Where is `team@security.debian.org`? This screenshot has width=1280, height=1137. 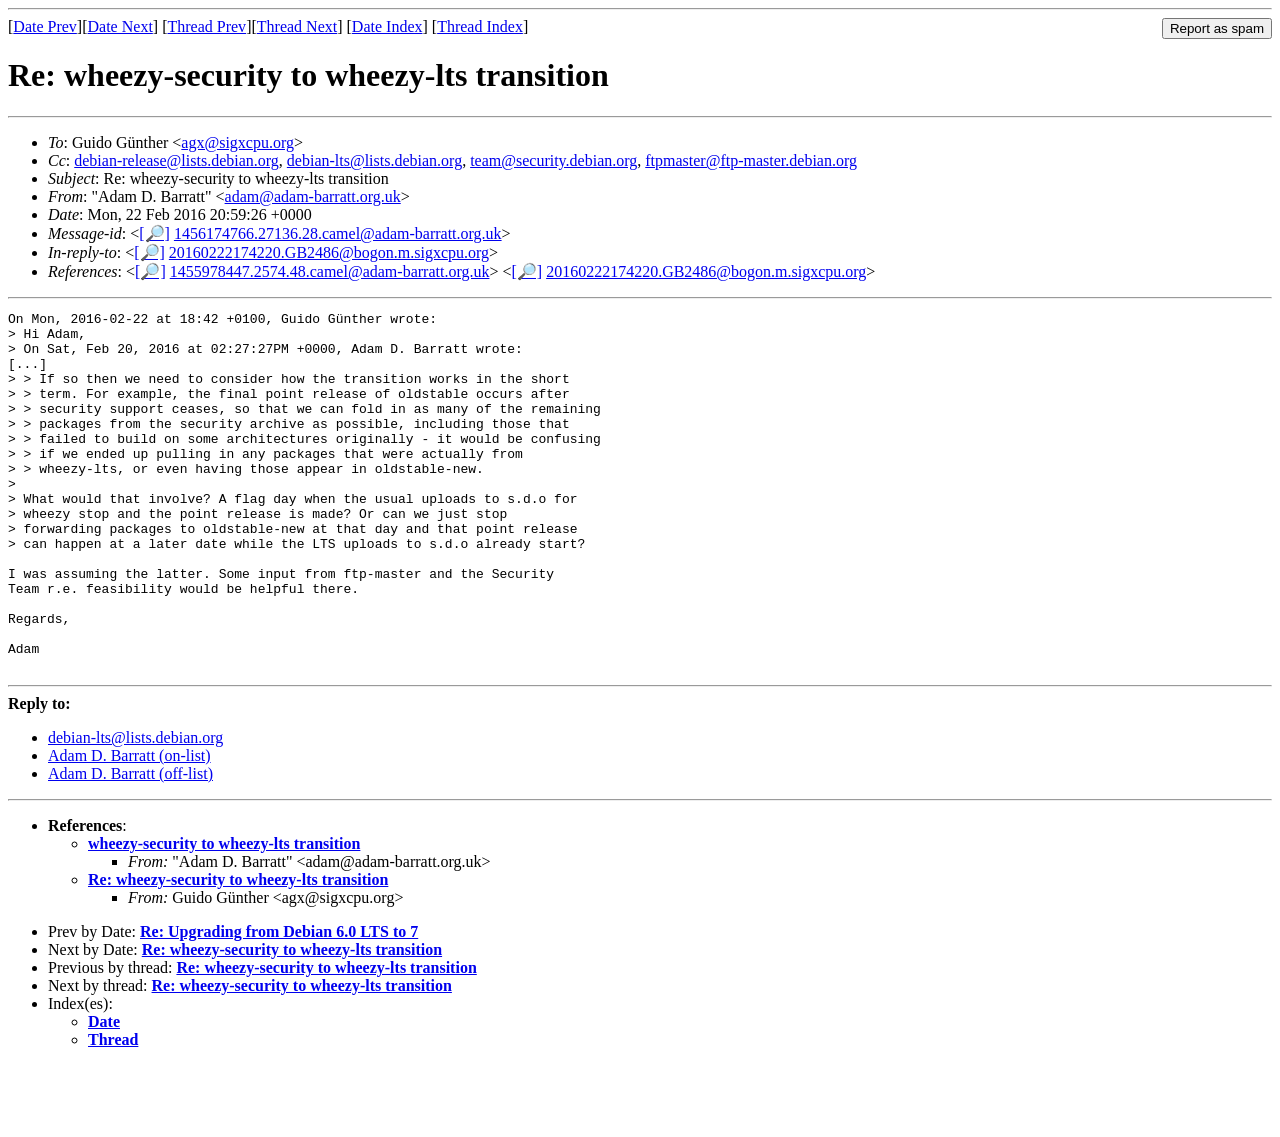 team@security.debian.org is located at coordinates (553, 160).